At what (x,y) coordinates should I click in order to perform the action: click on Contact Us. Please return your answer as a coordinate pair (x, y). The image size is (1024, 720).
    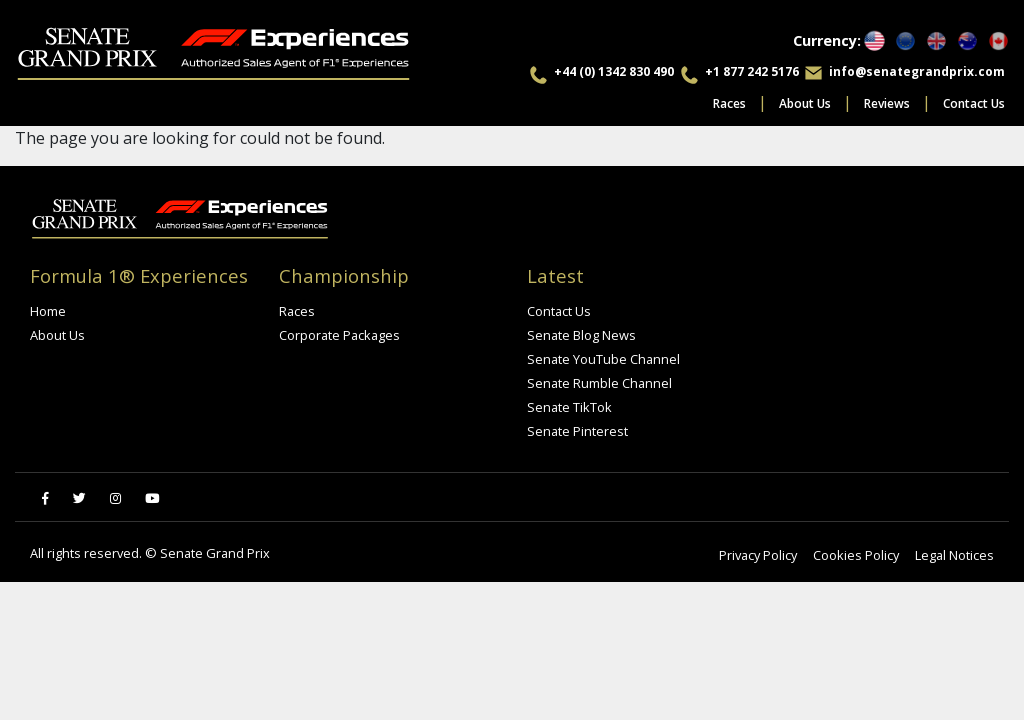
    Looking at the image, I should click on (974, 103).